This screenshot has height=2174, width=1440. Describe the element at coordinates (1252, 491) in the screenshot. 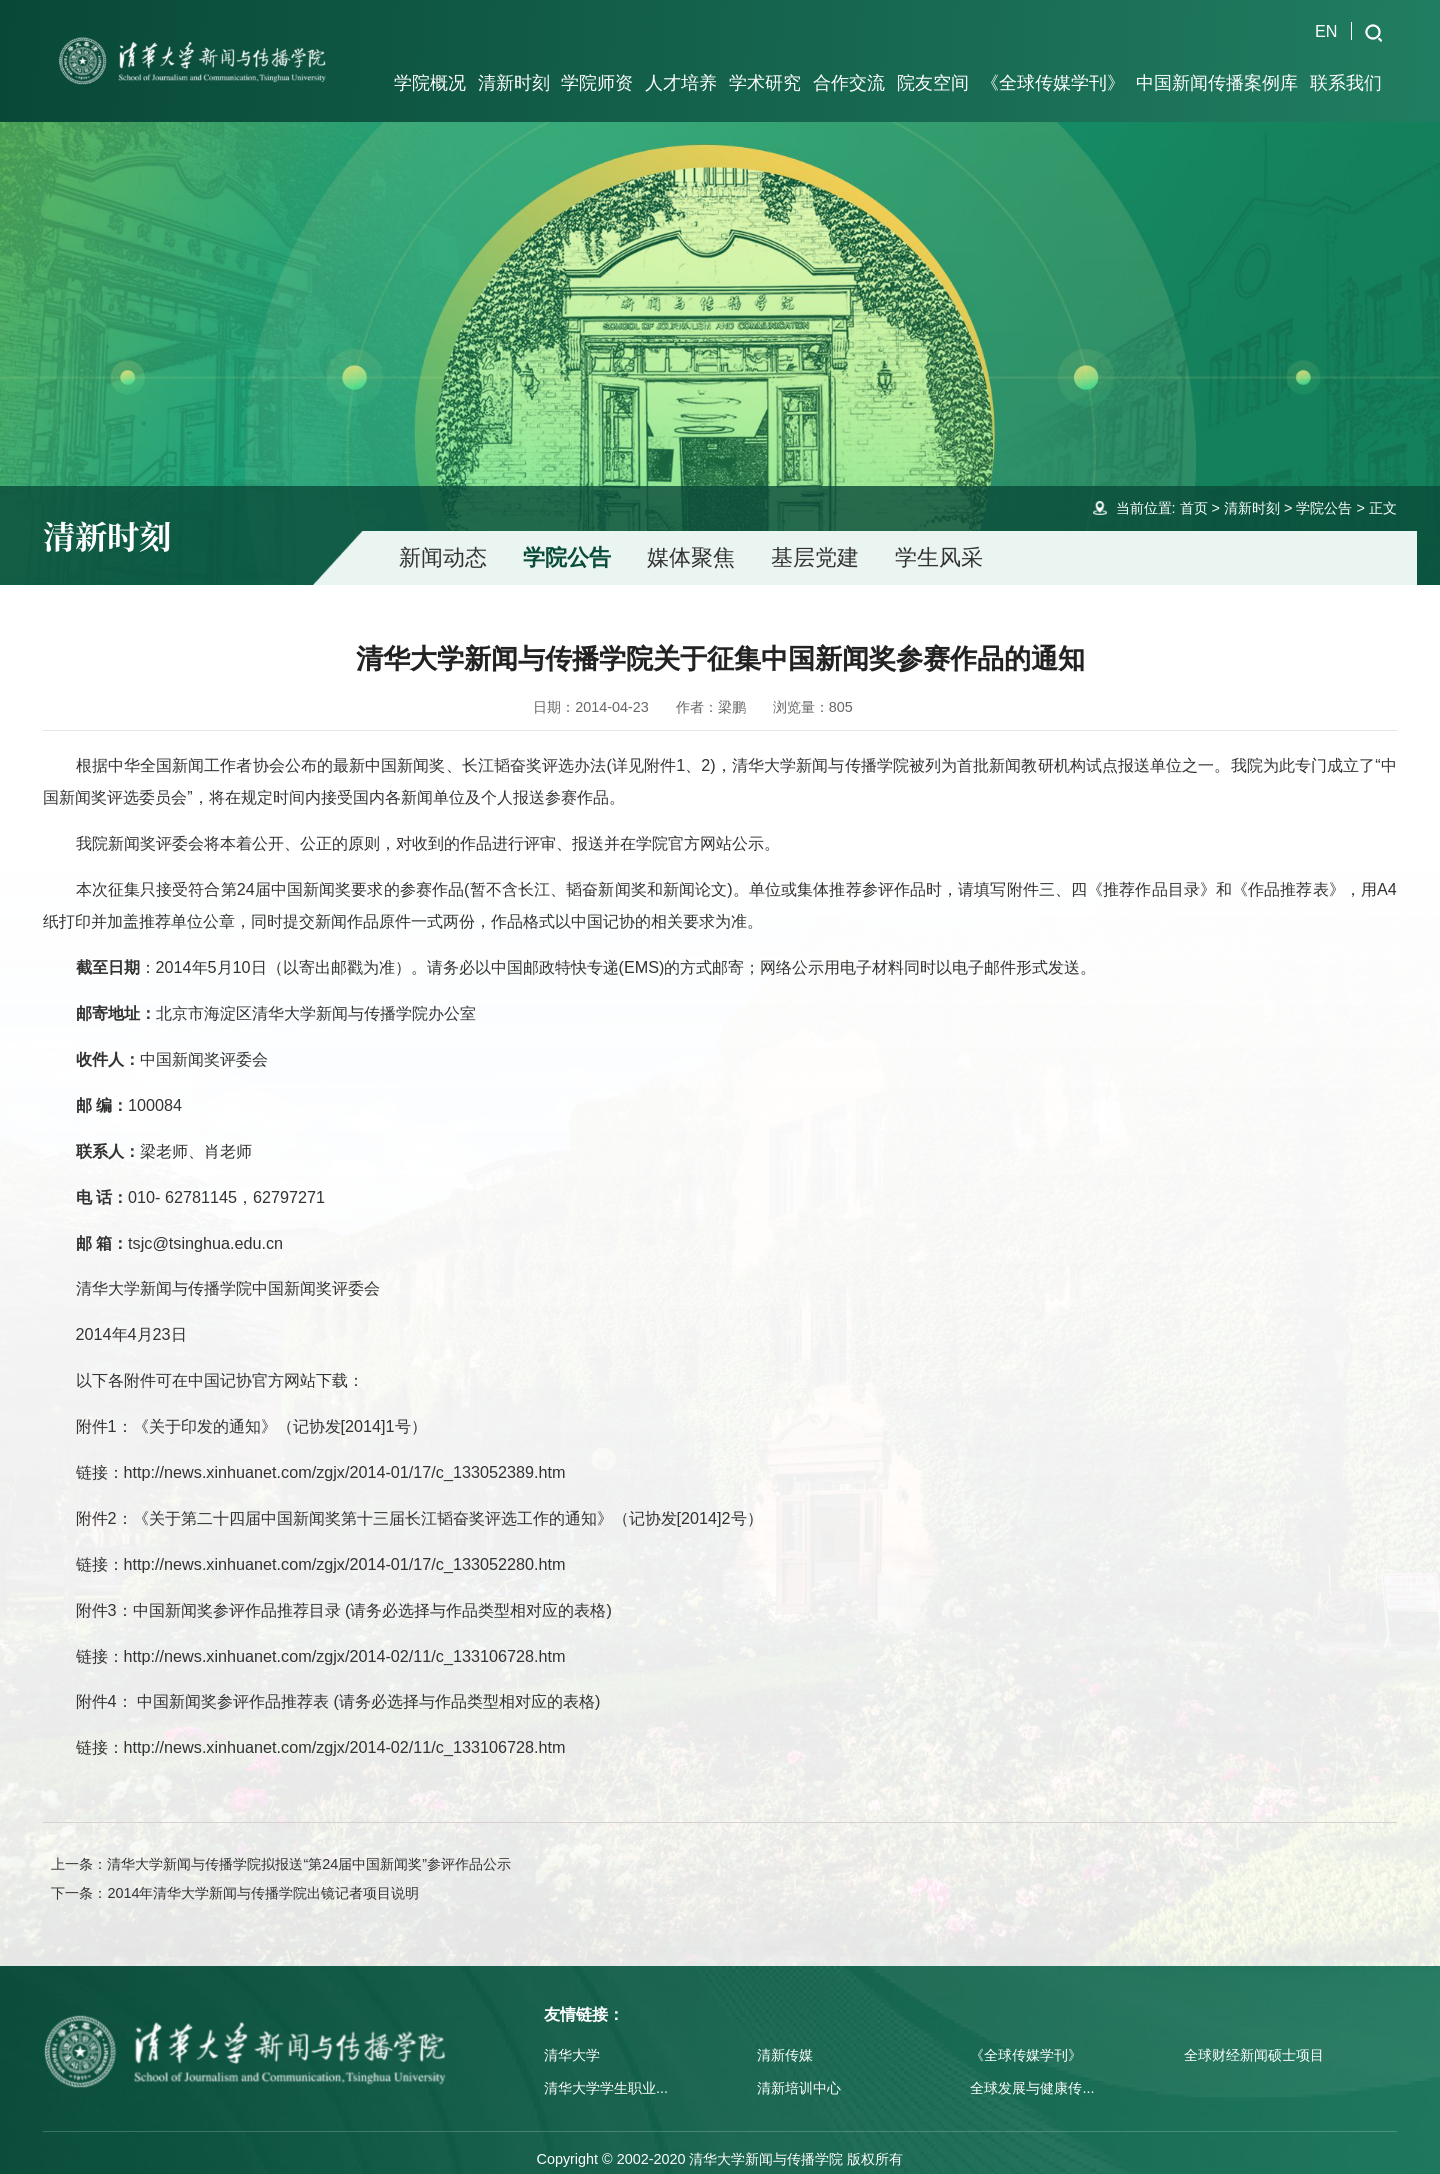

I see `清新时刻` at that location.